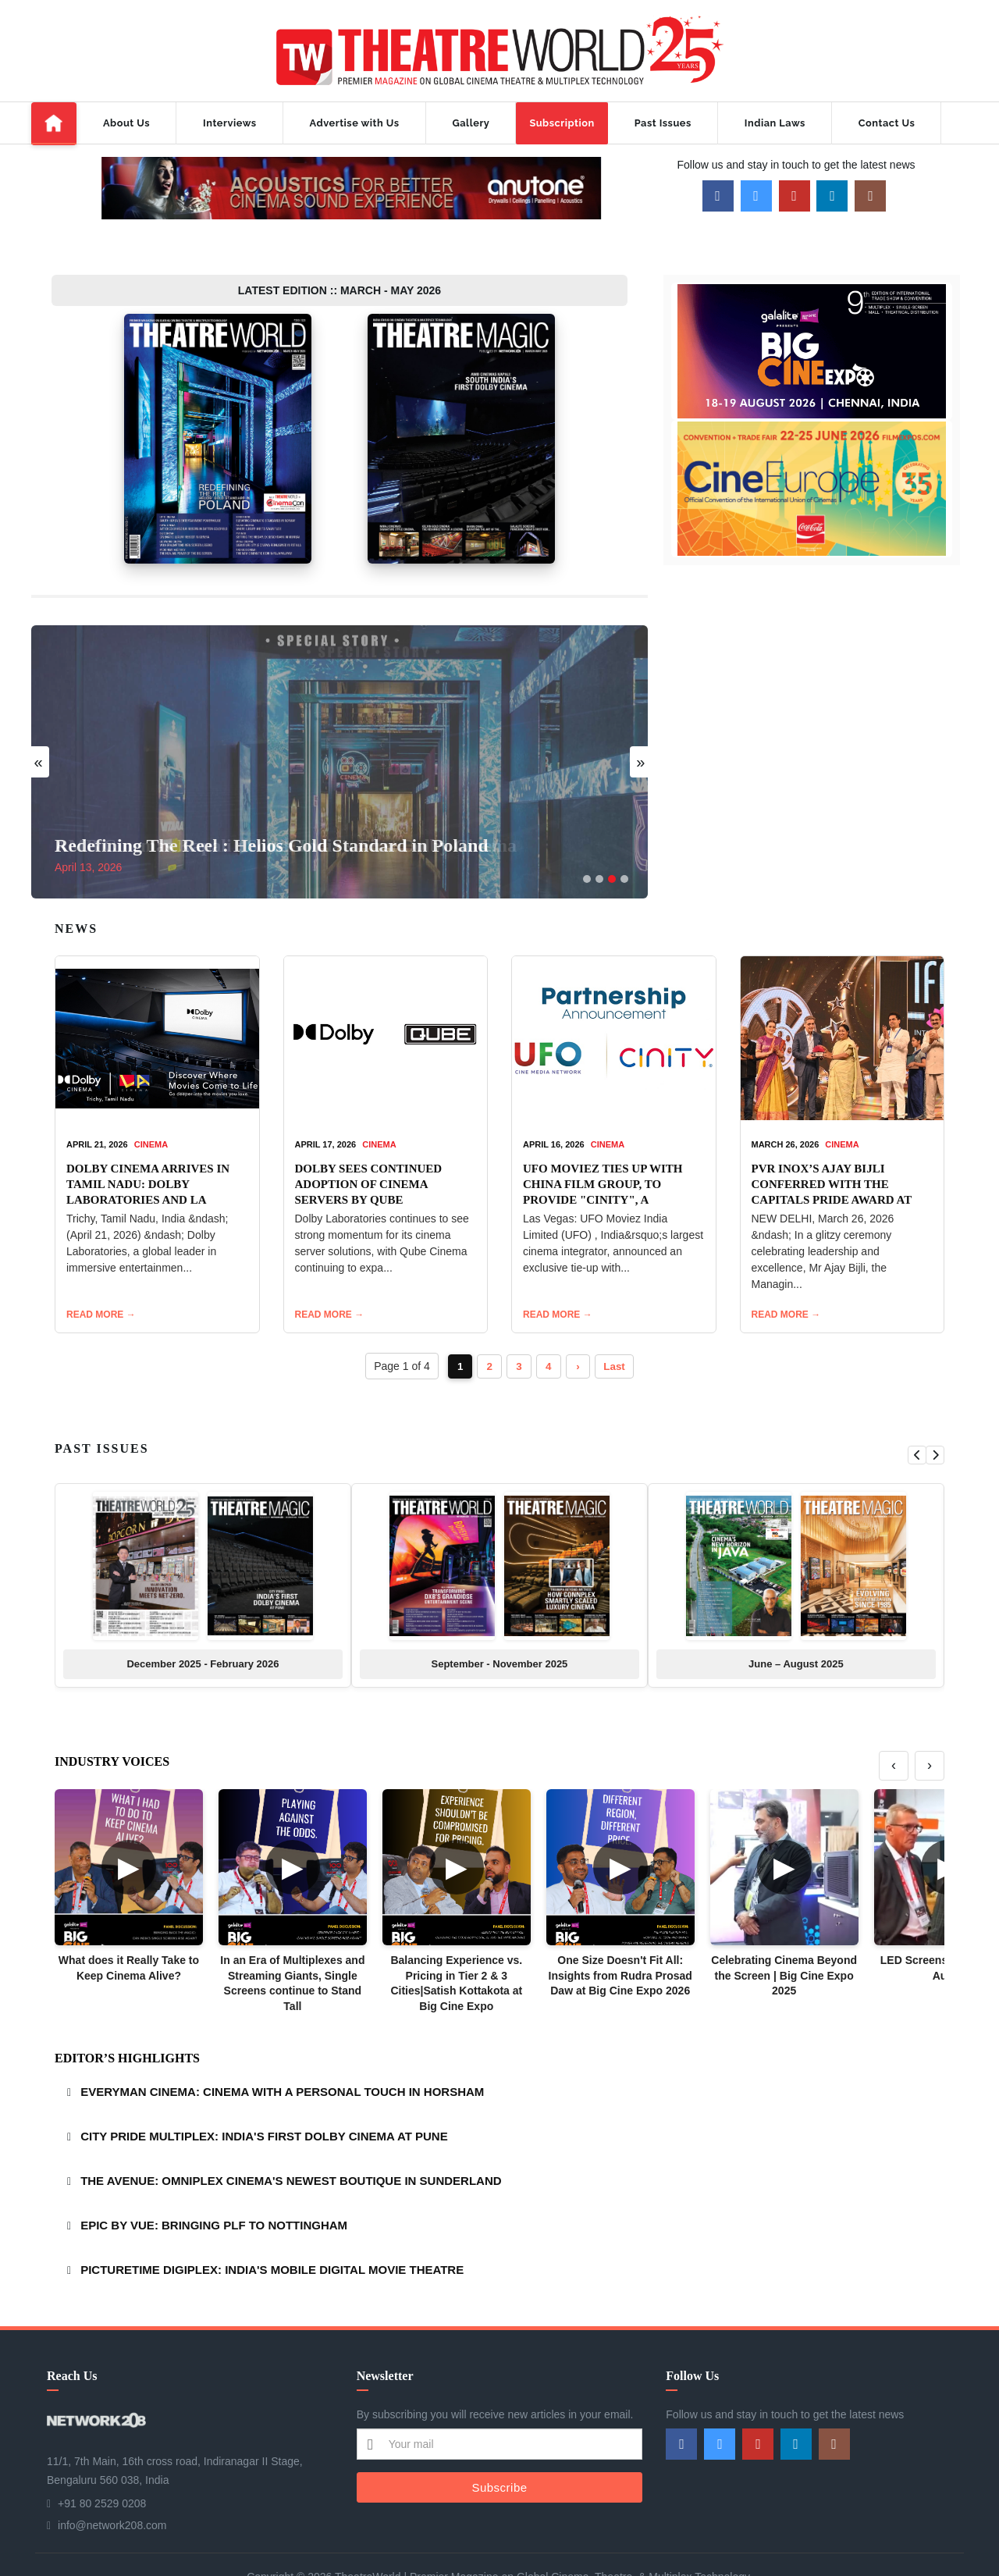 The image size is (999, 2576). I want to click on Indian Laws, so click(775, 123).